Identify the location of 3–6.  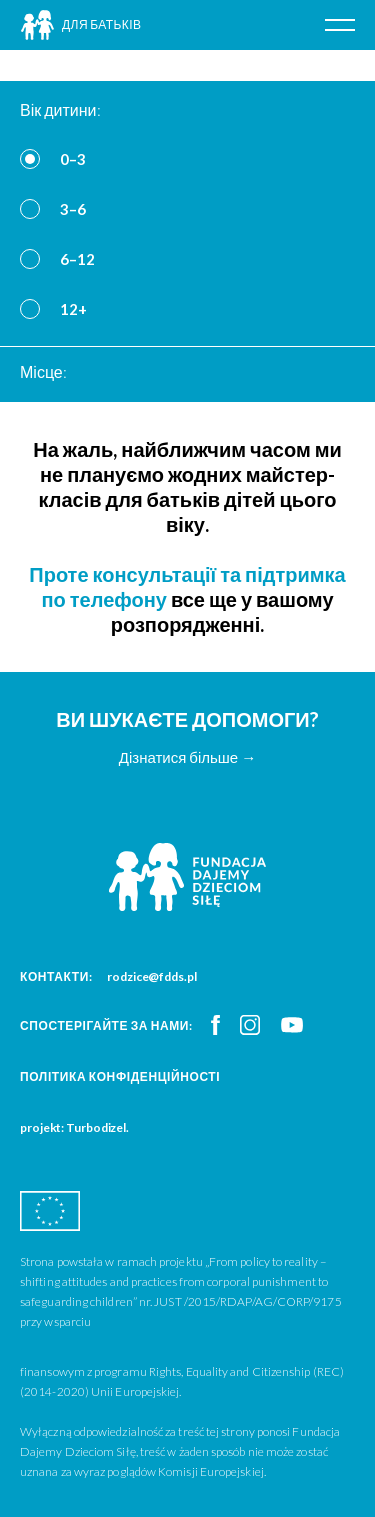
(73, 209).